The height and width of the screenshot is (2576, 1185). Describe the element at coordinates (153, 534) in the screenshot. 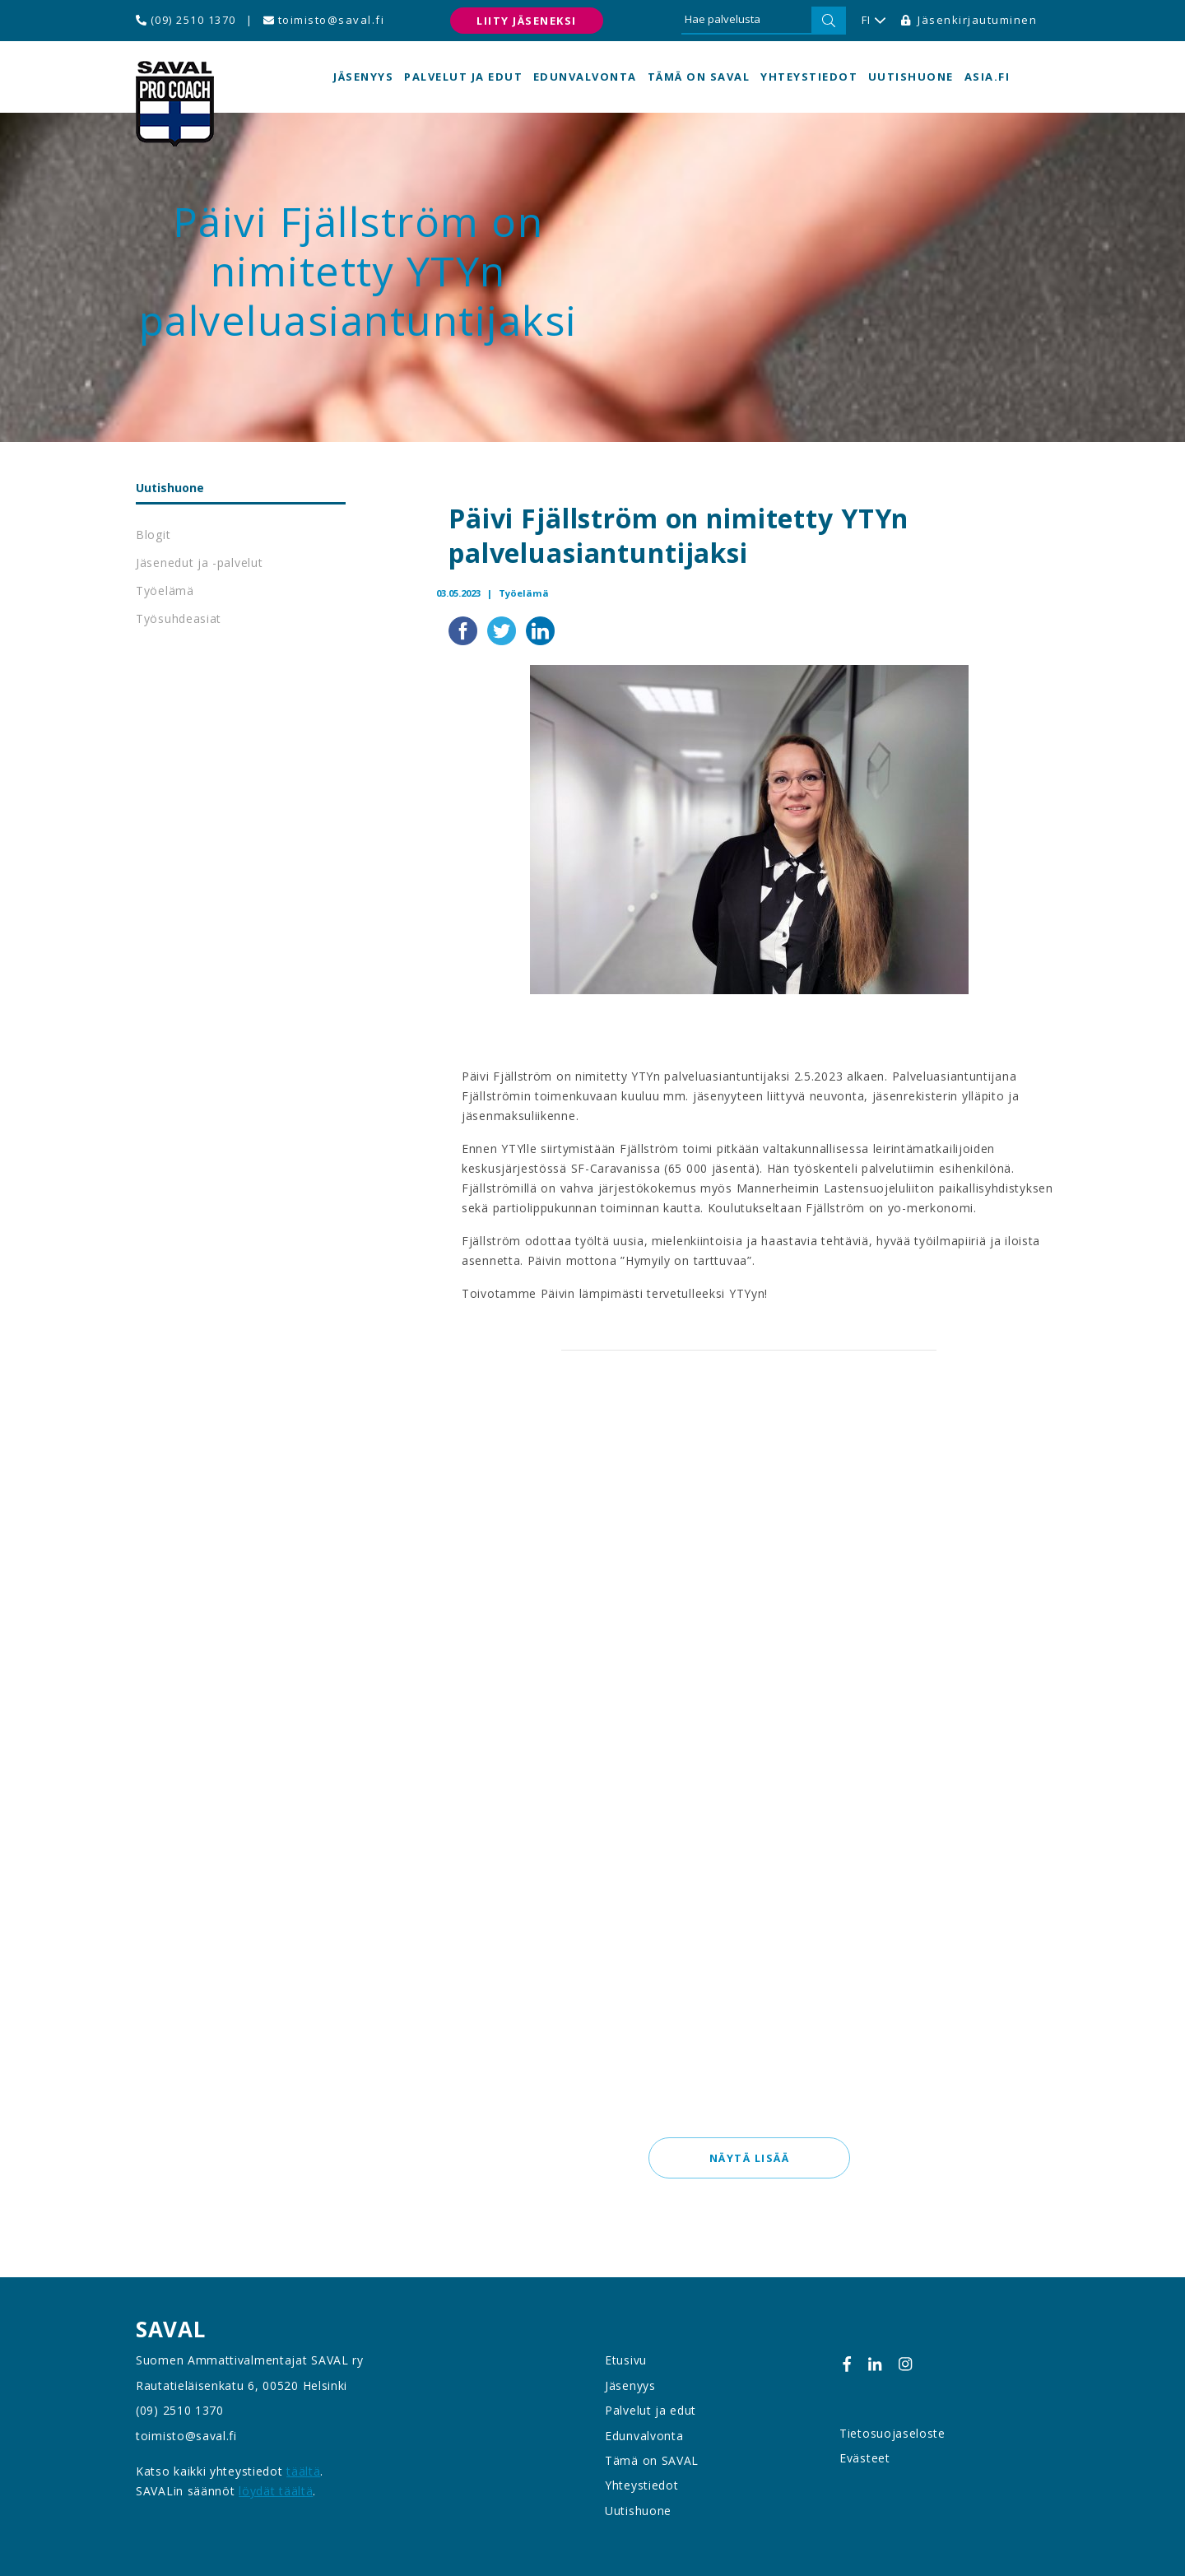

I see `Blogit` at that location.